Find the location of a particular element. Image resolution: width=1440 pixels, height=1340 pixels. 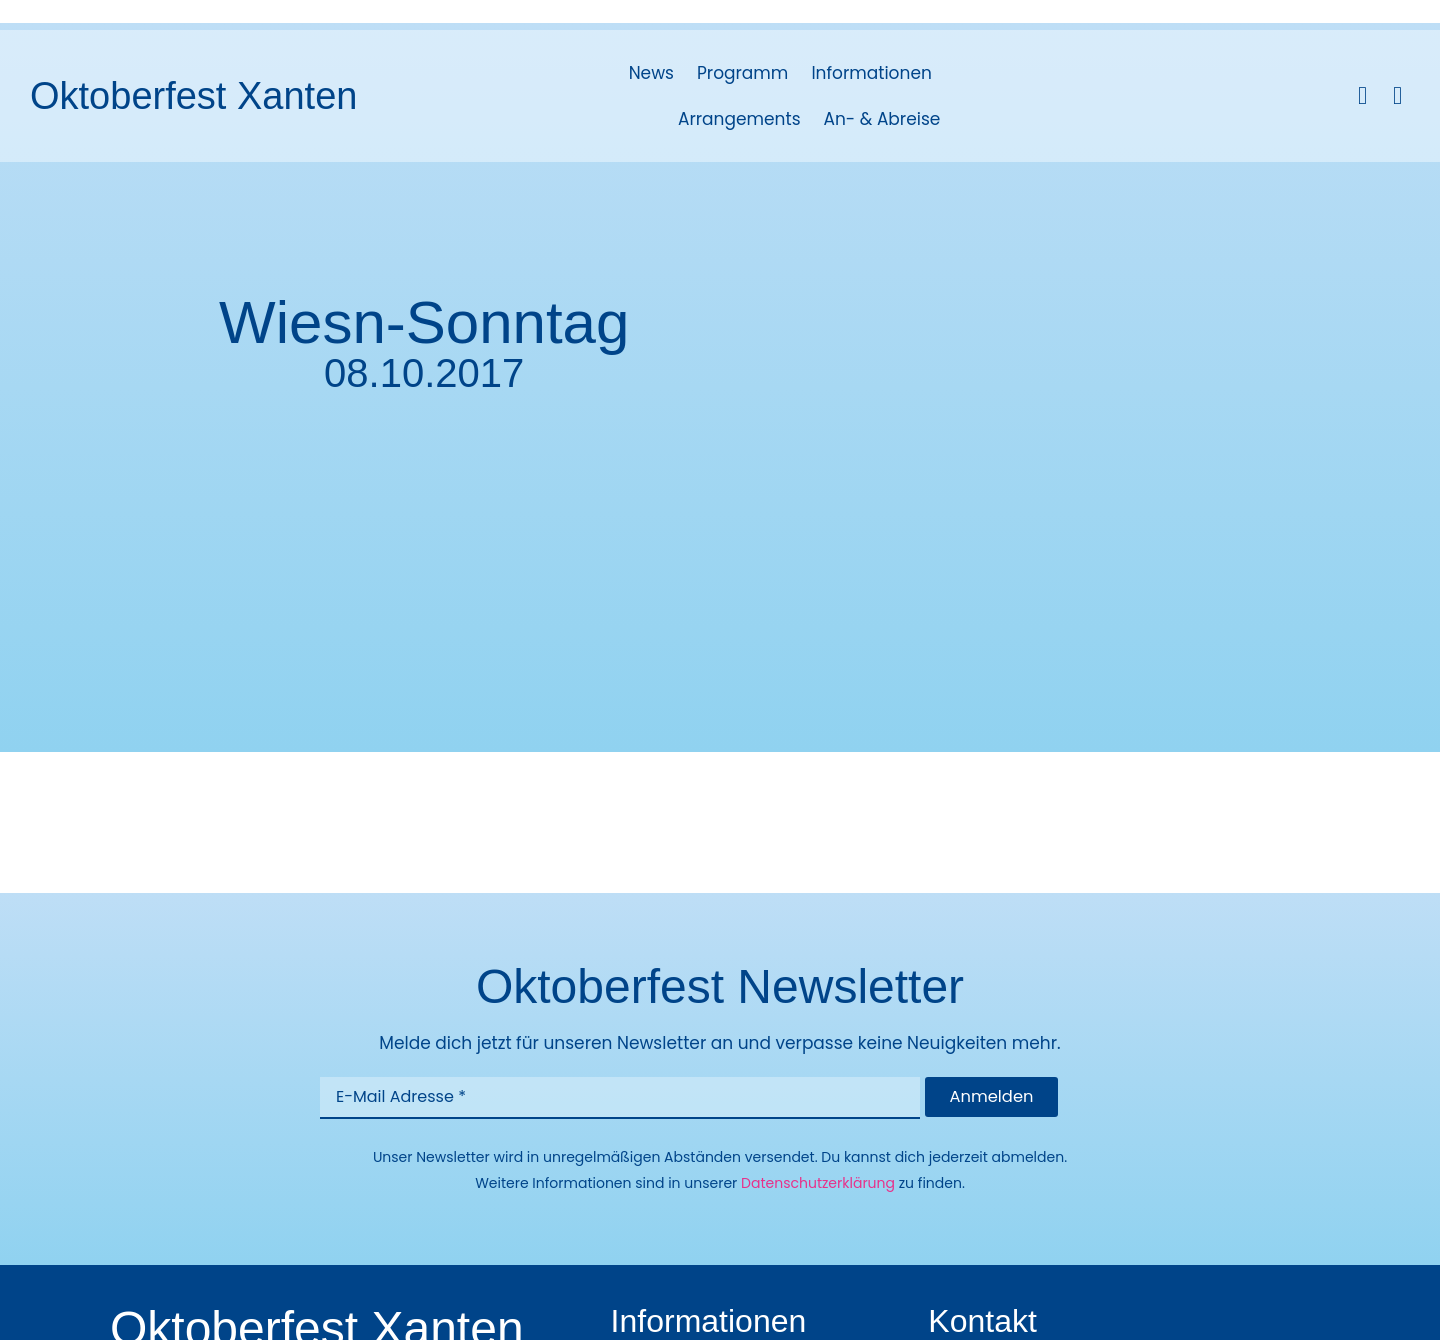

News is located at coordinates (651, 73).